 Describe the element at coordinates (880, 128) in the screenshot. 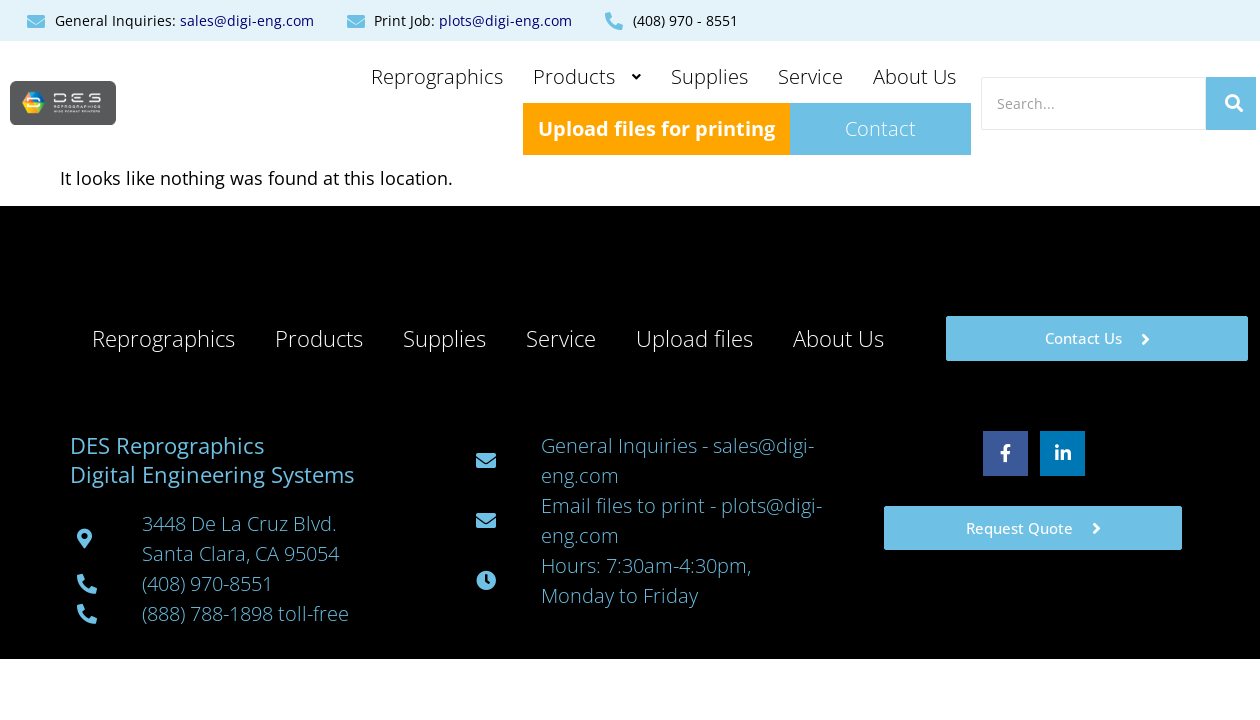

I see `Contact` at that location.